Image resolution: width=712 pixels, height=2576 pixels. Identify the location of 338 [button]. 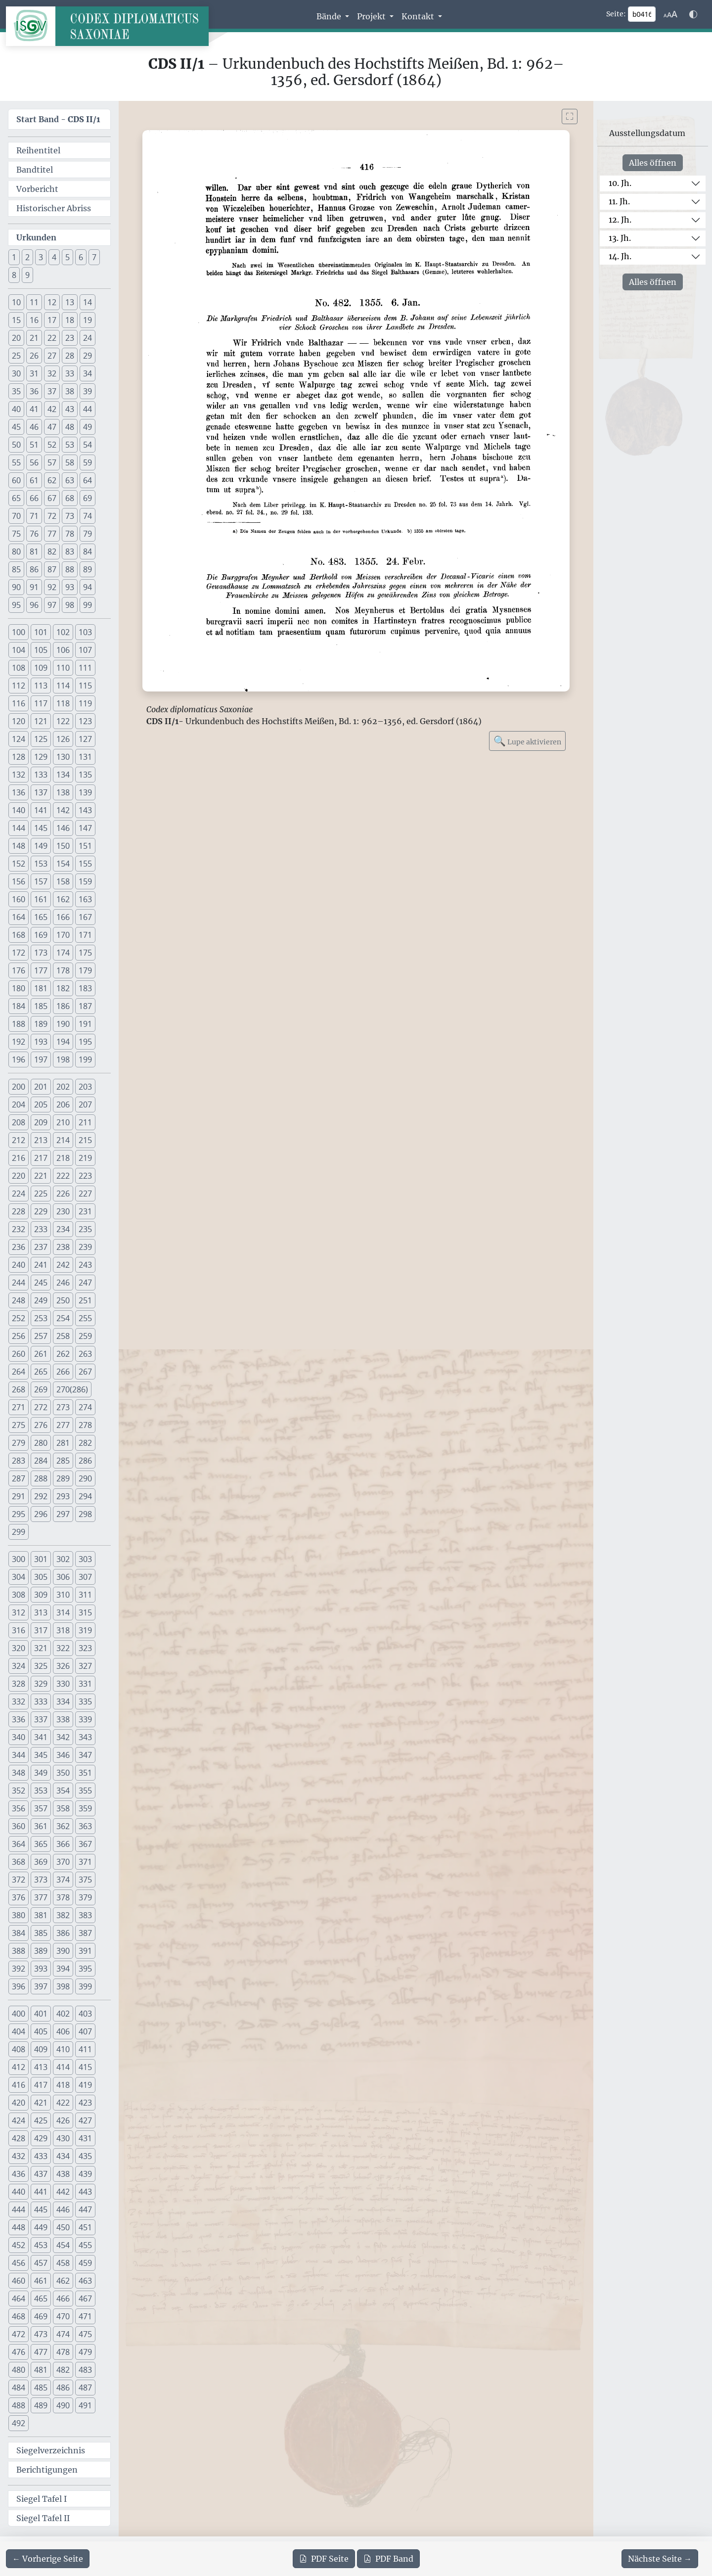
(63, 1719).